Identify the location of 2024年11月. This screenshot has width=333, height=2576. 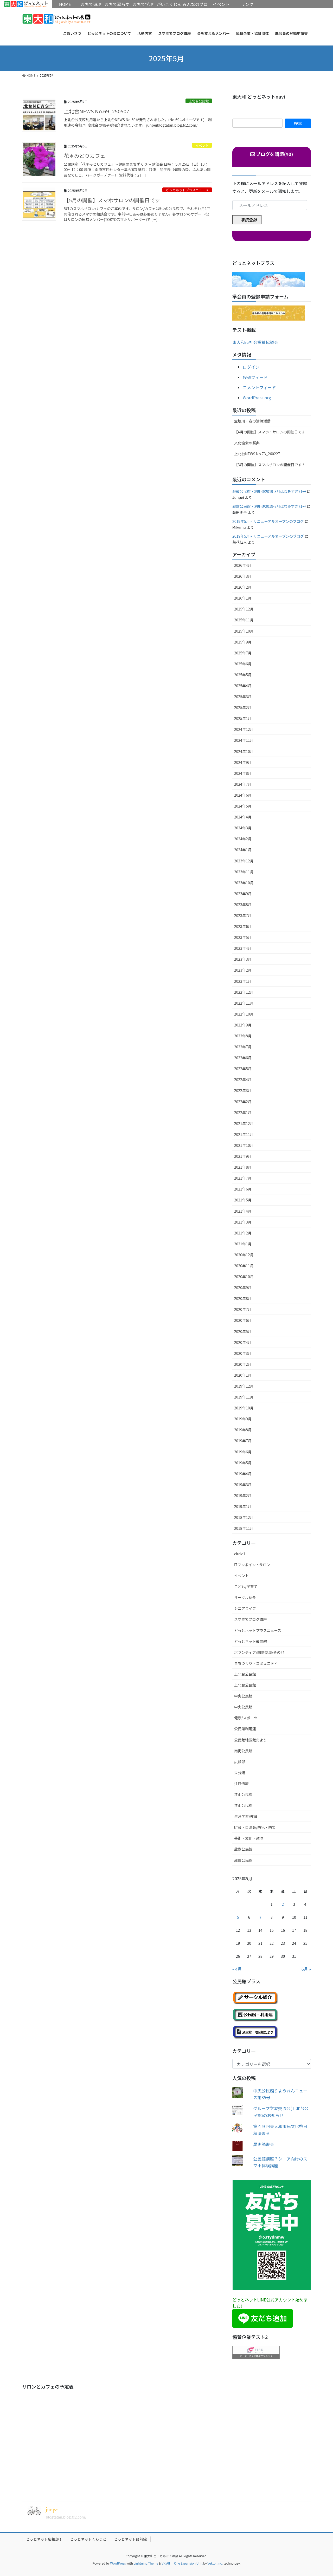
(244, 740).